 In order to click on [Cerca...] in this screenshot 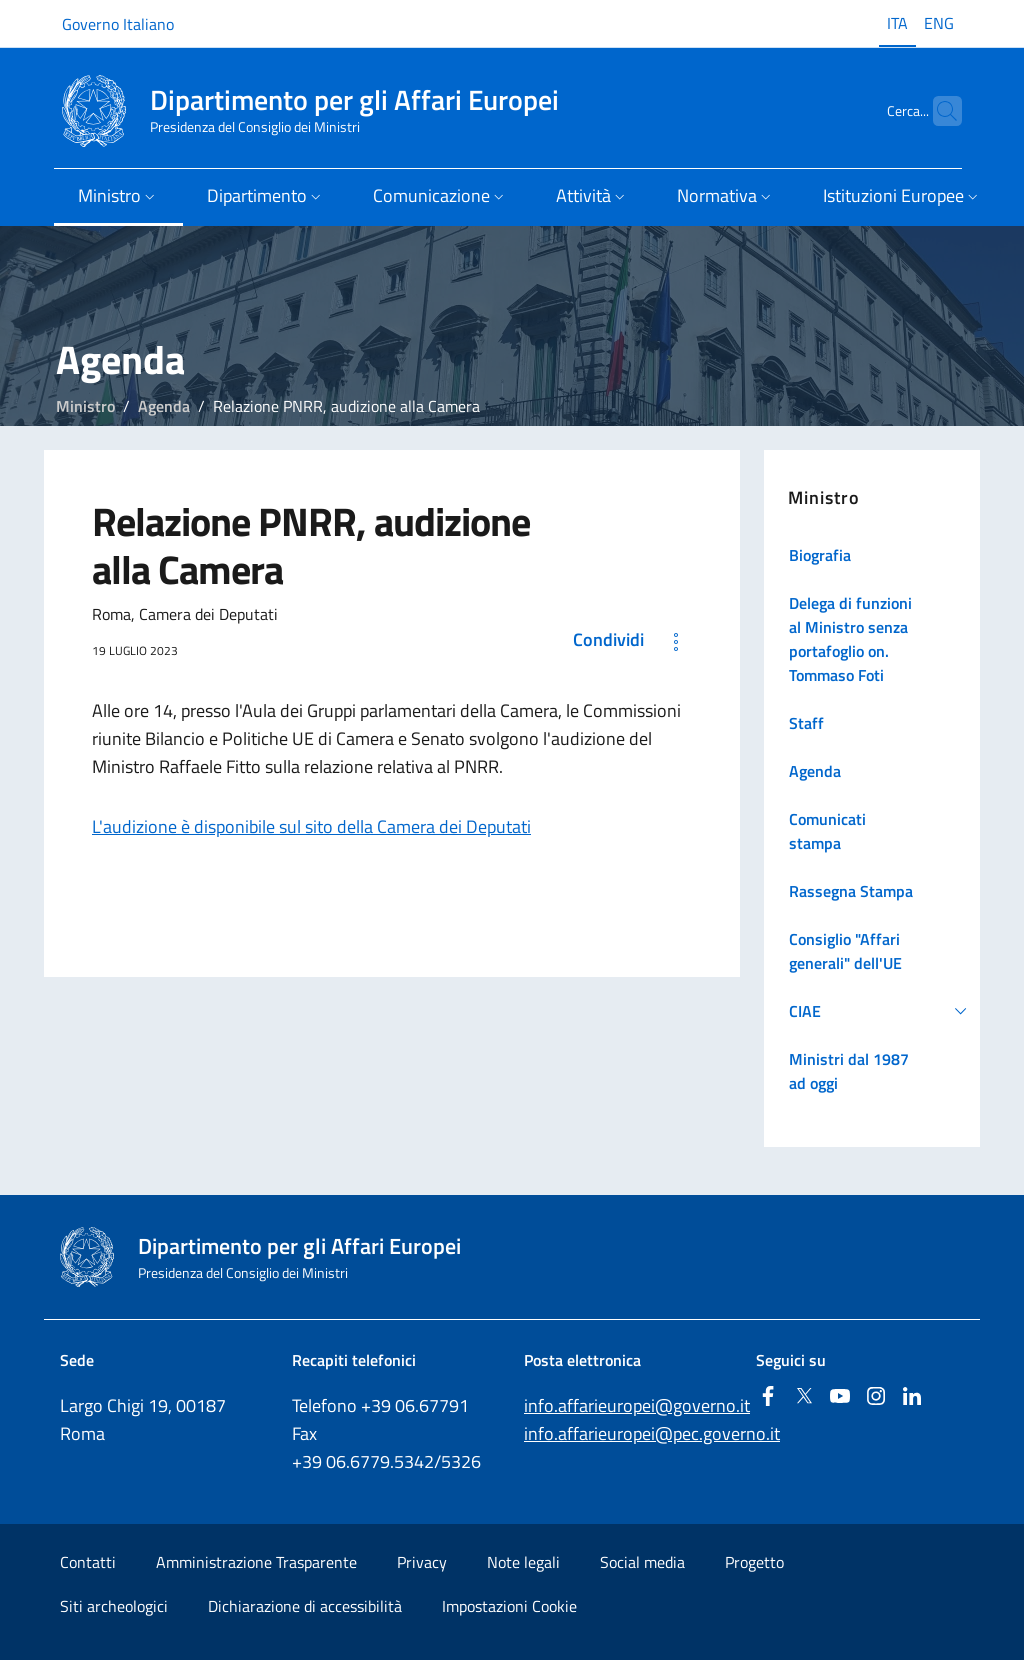, I will do `click(938, 111)`.